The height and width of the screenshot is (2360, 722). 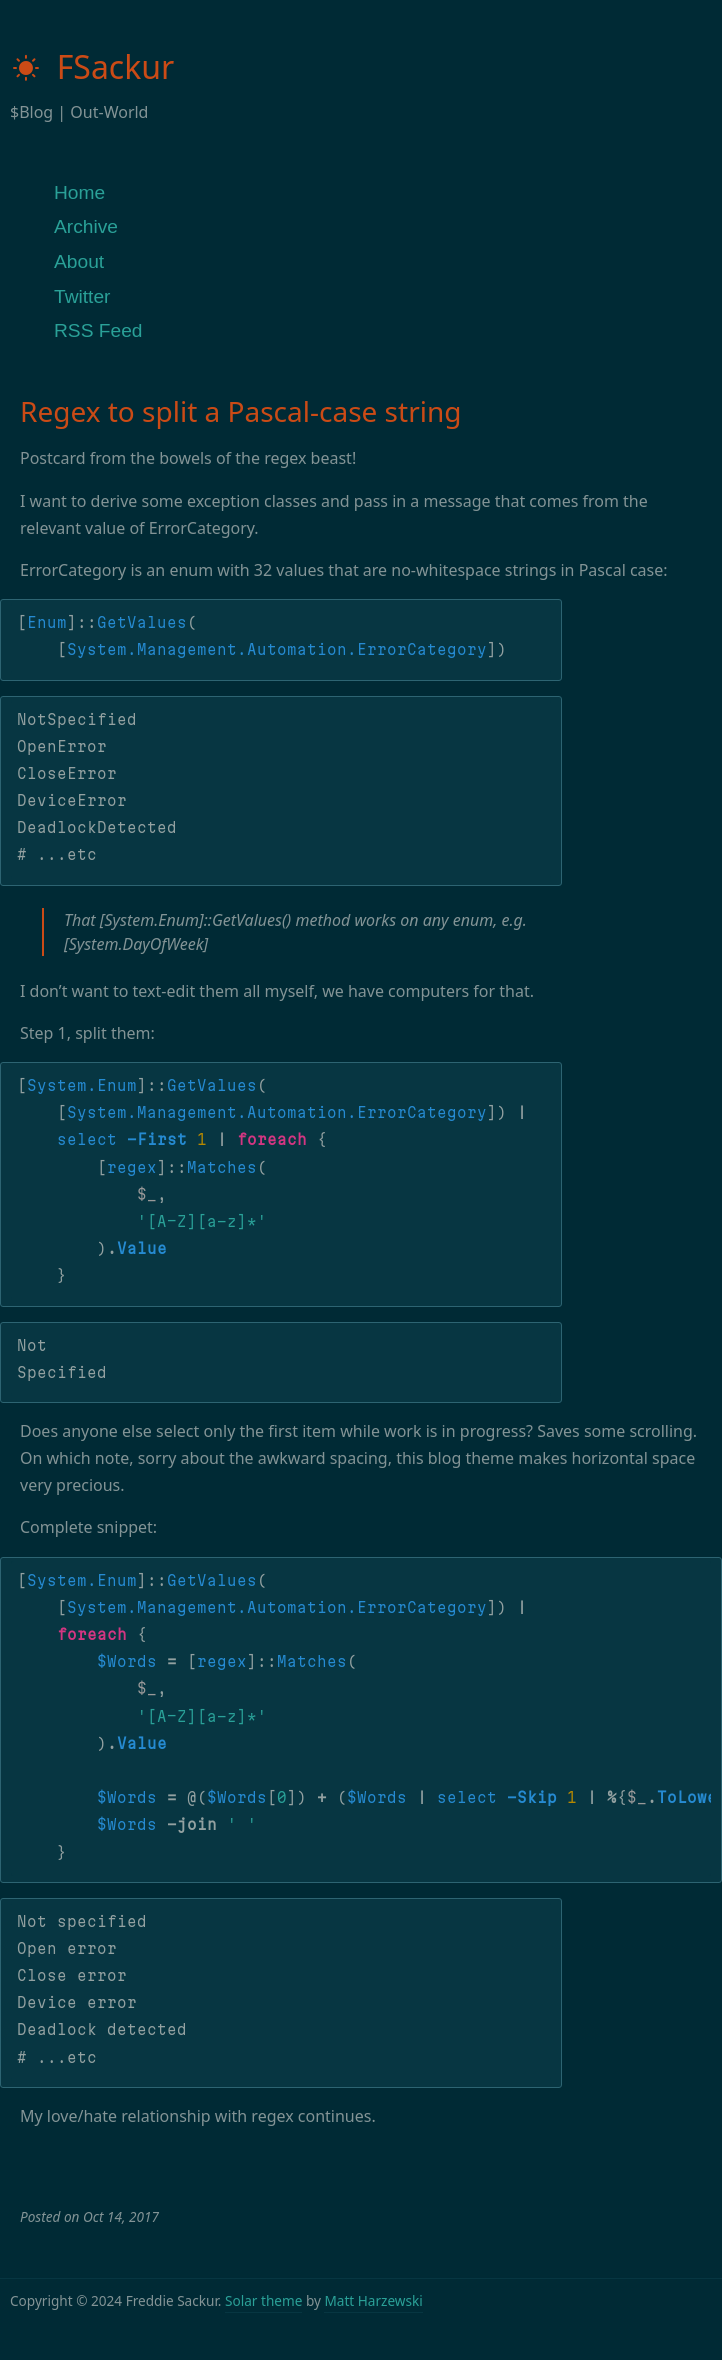 I want to click on About, so click(x=79, y=261).